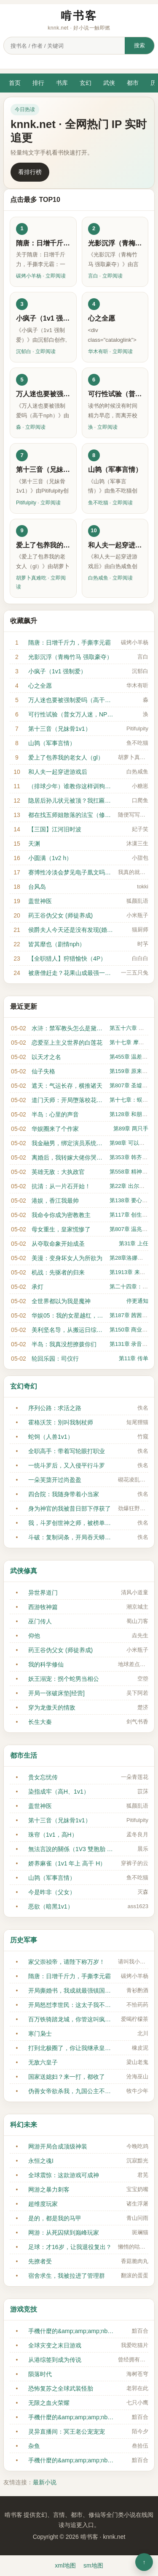 This screenshot has width=158, height=2576. I want to click on 今是昨非（父女）, so click(51, 1892).